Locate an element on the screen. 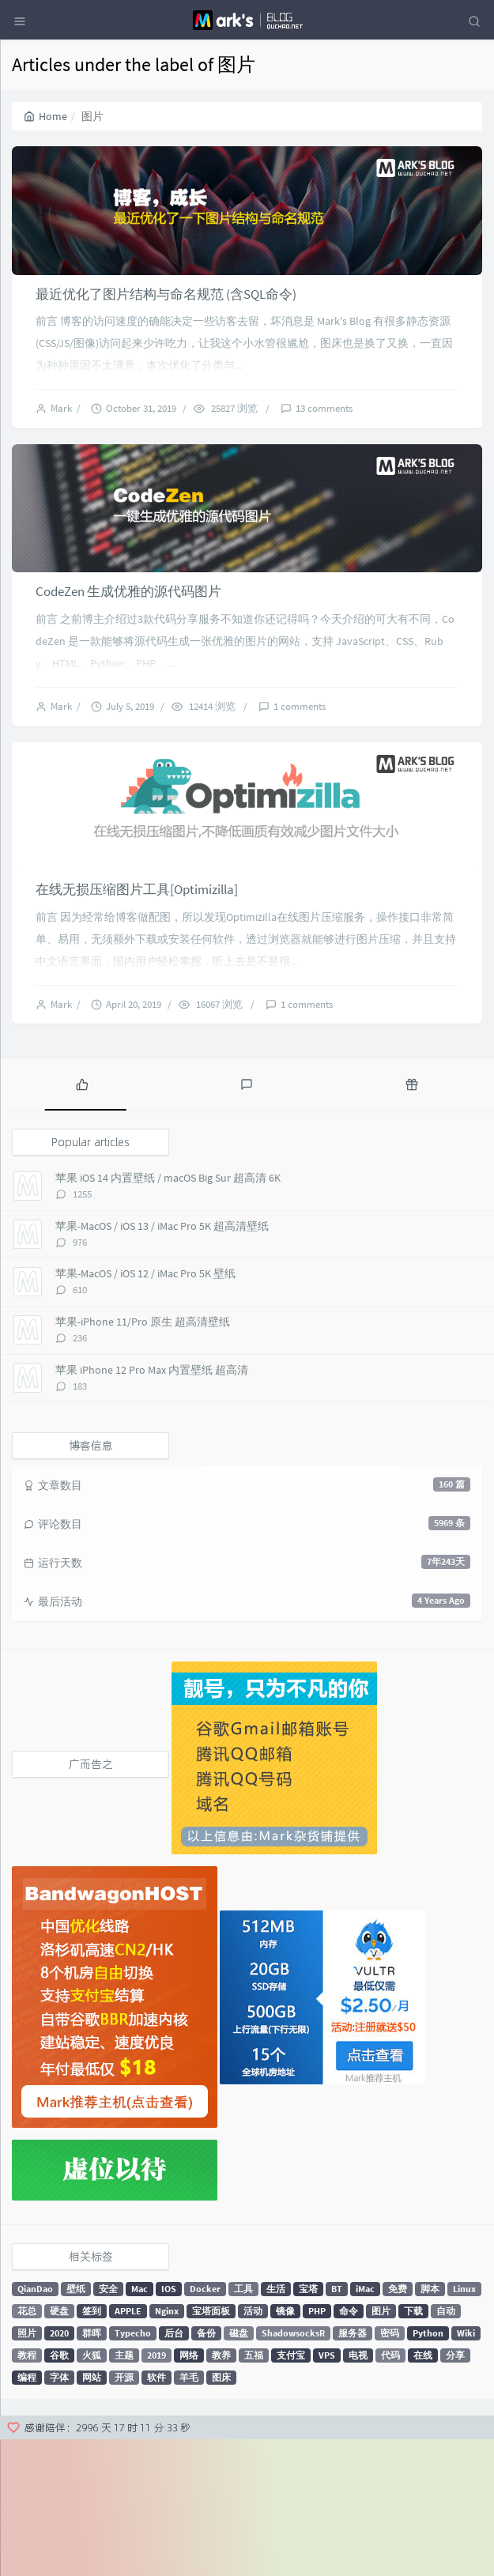 The width and height of the screenshot is (494, 2576). 字体 is located at coordinates (59, 2513).